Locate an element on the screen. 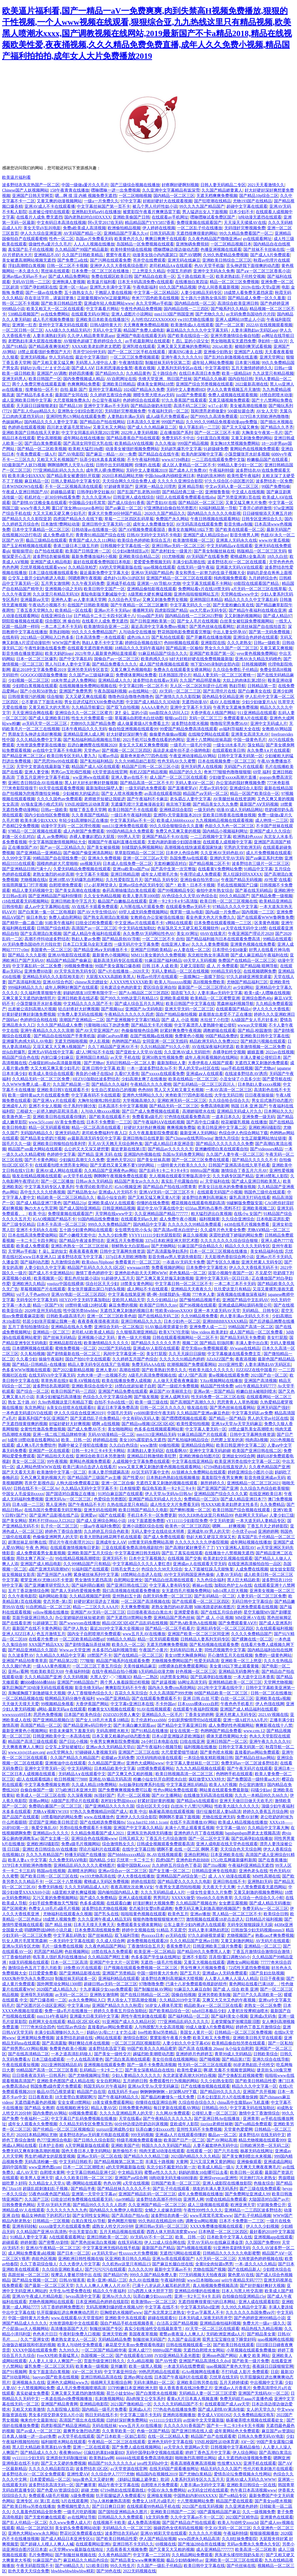 This screenshot has height=2576, width=297. 轻点好疼好大好爽视频 is located at coordinates (78, 1009).